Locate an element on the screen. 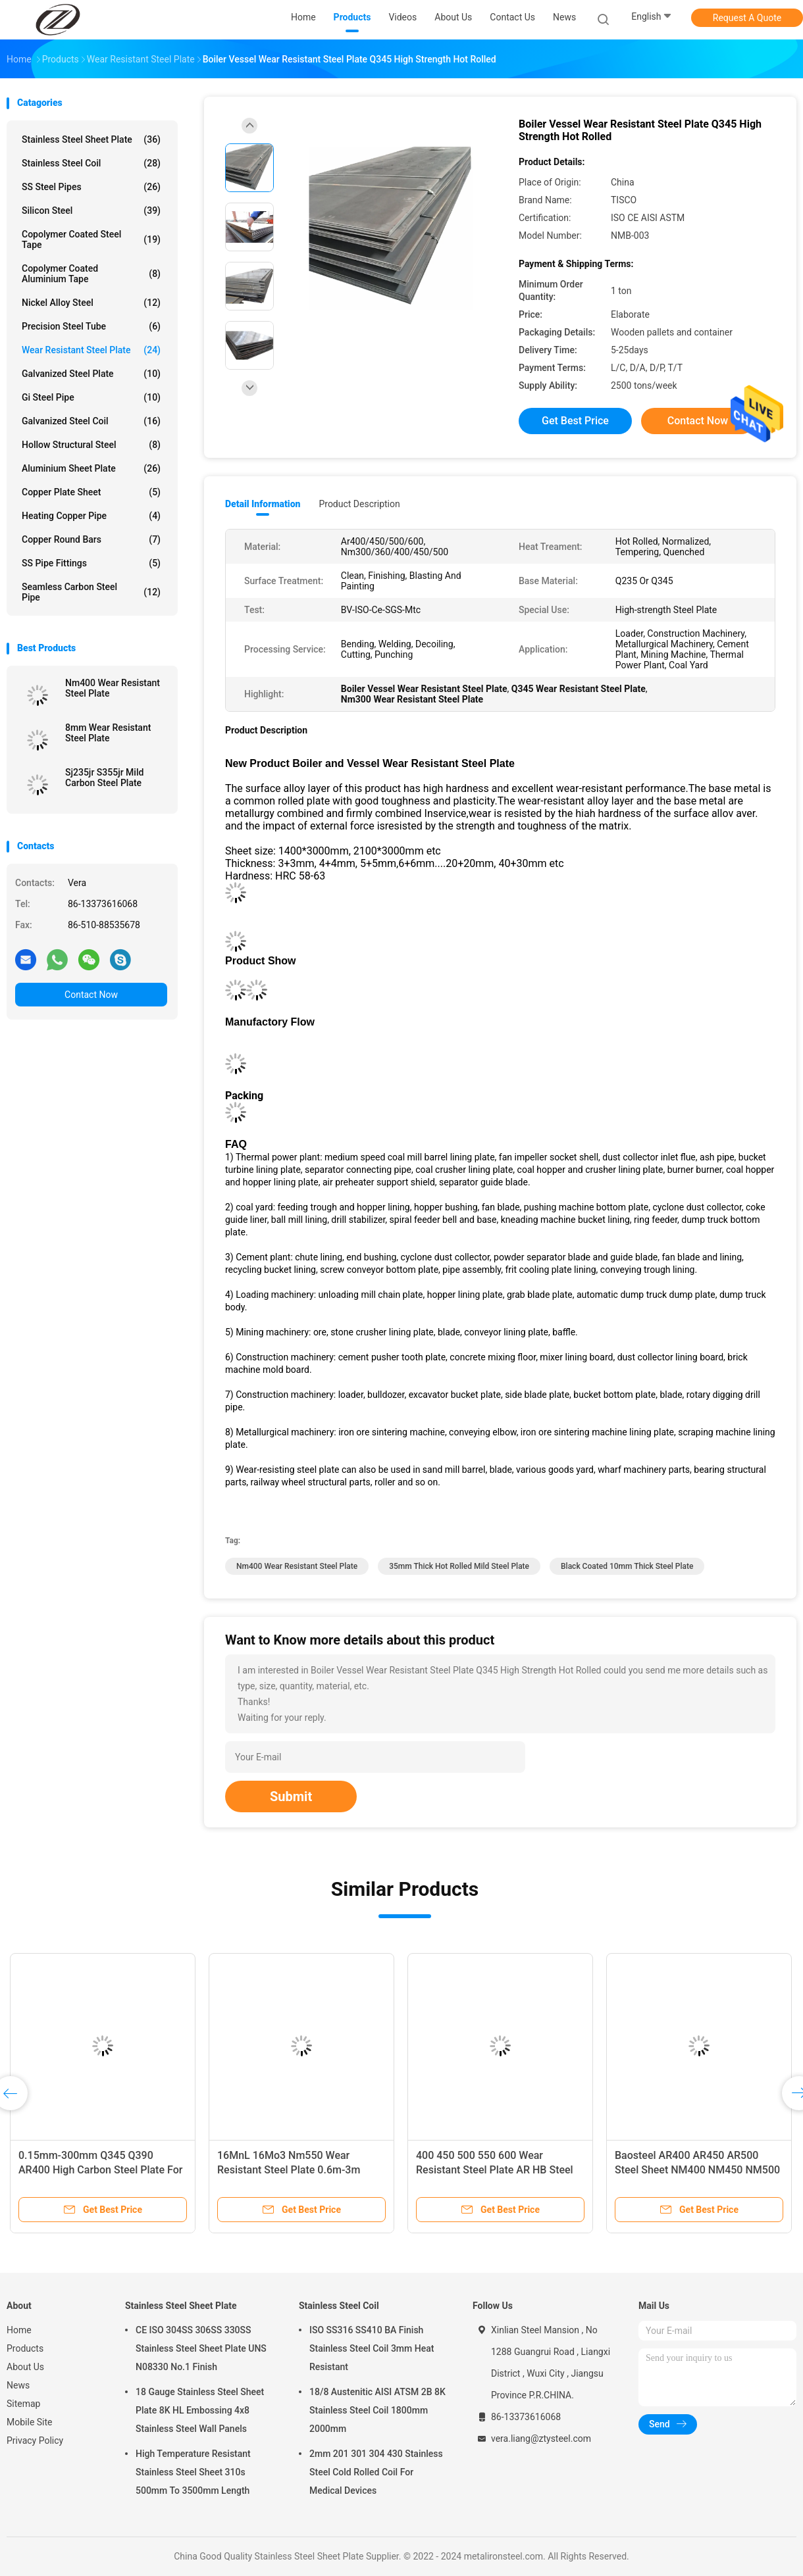 This screenshot has height=2576, width=803. Nickel Alloy Steel is located at coordinates (91, 302).